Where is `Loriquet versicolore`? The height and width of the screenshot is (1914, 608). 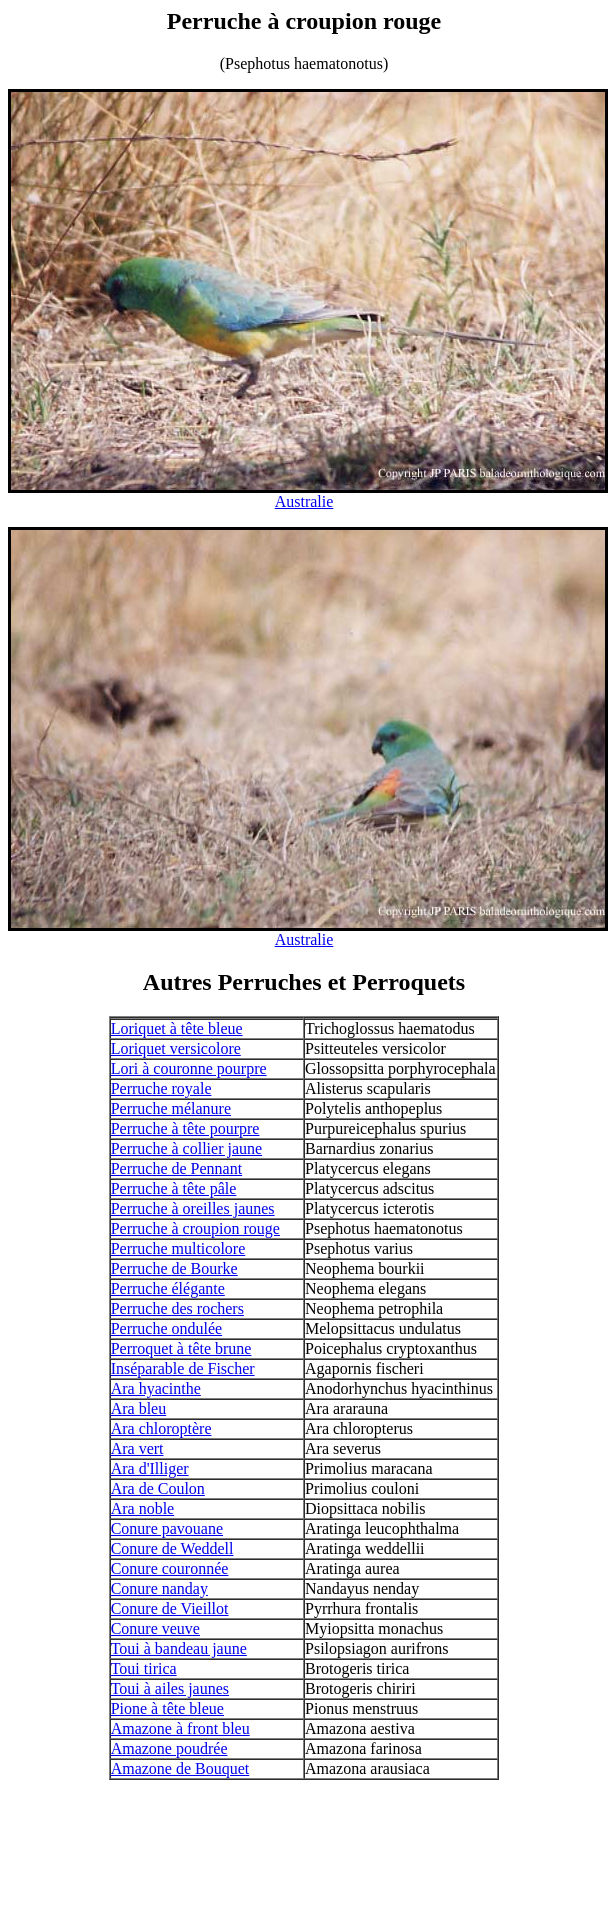
Loriquet versicolore is located at coordinates (176, 1048).